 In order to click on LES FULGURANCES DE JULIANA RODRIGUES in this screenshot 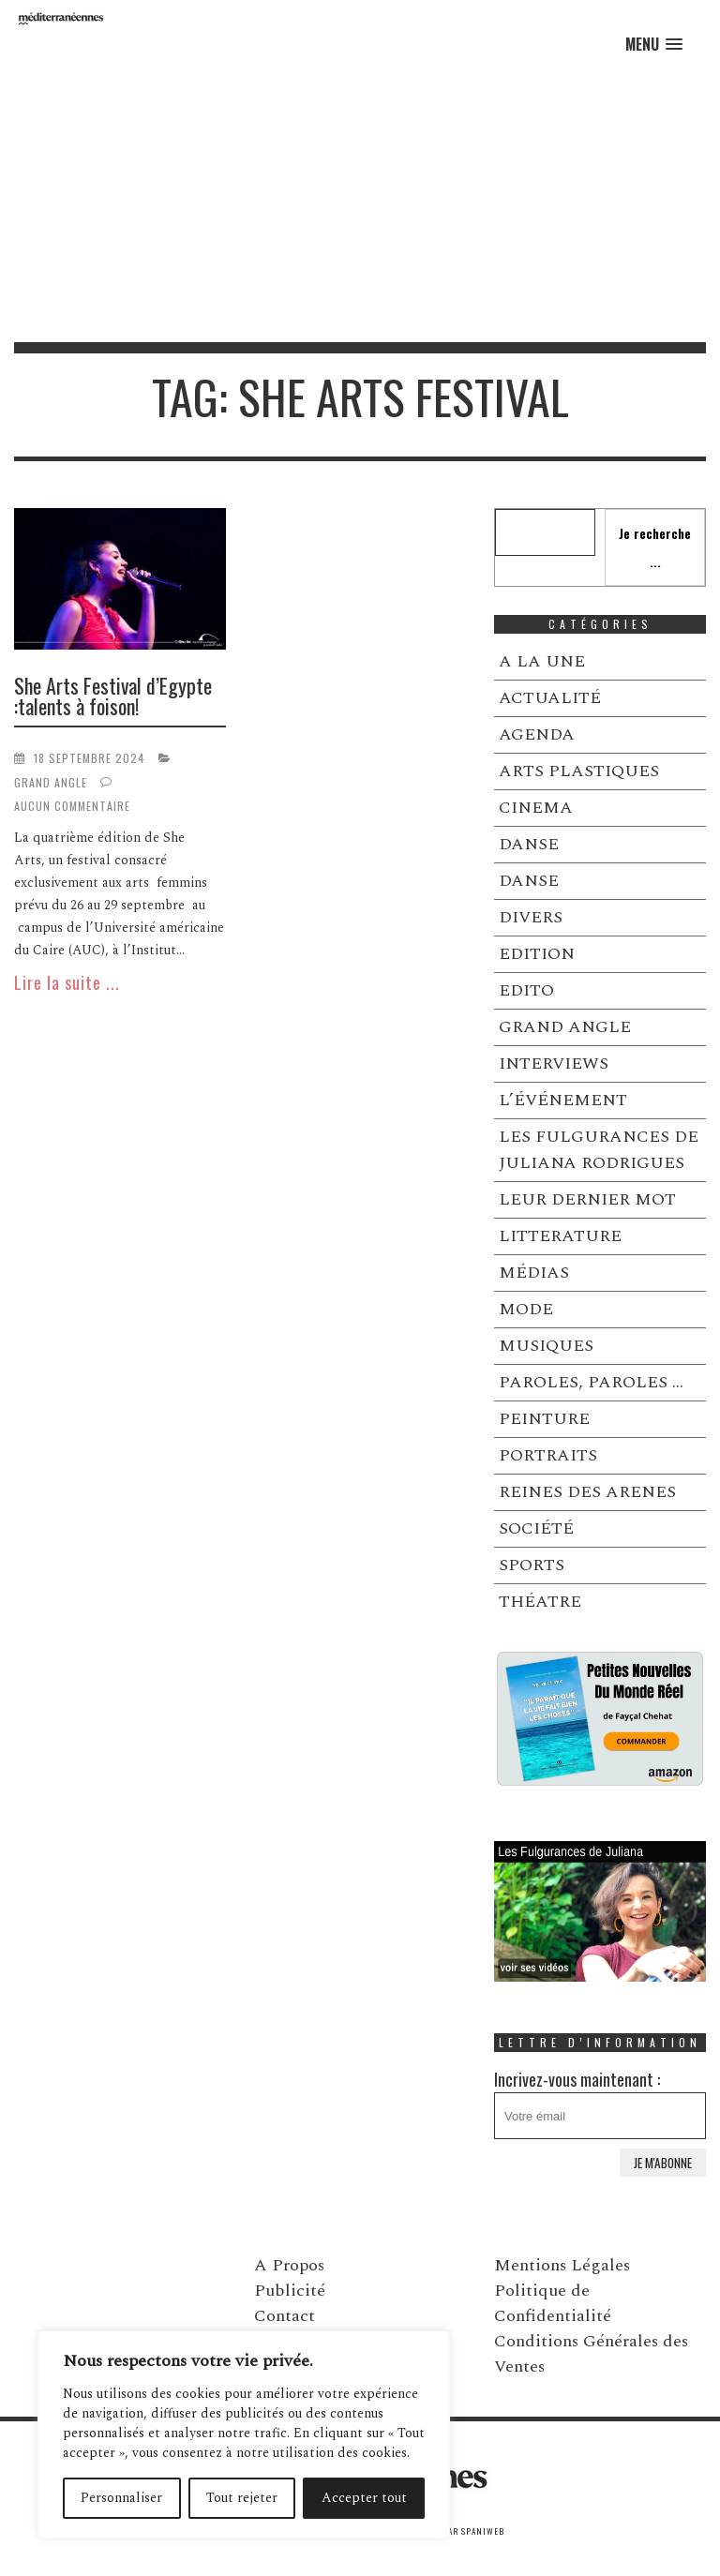, I will do `click(598, 1150)`.